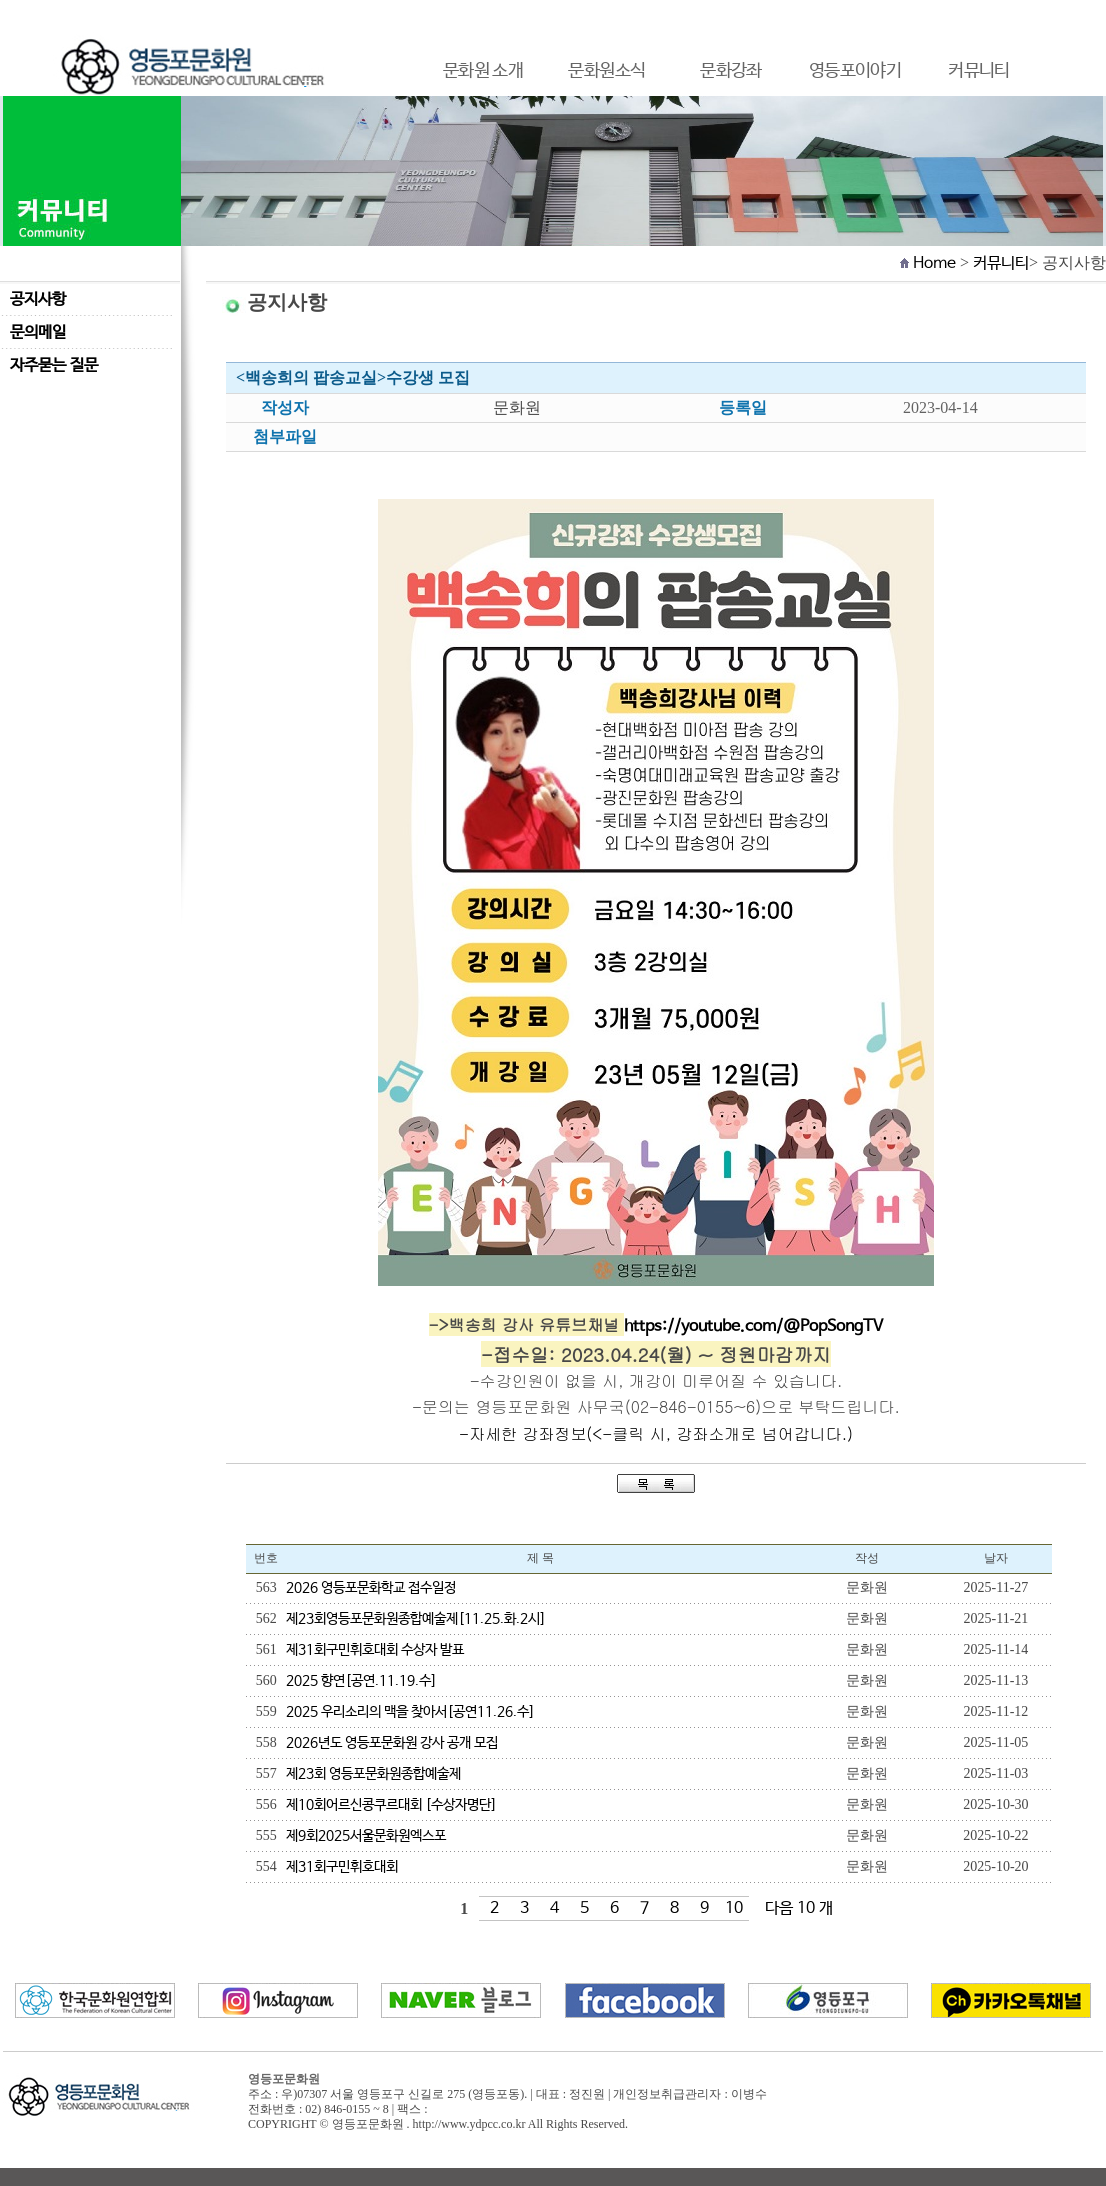 The image size is (1106, 2186). I want to click on 제10회어르신콩쿠르대회 [수상자명단], so click(391, 1805).